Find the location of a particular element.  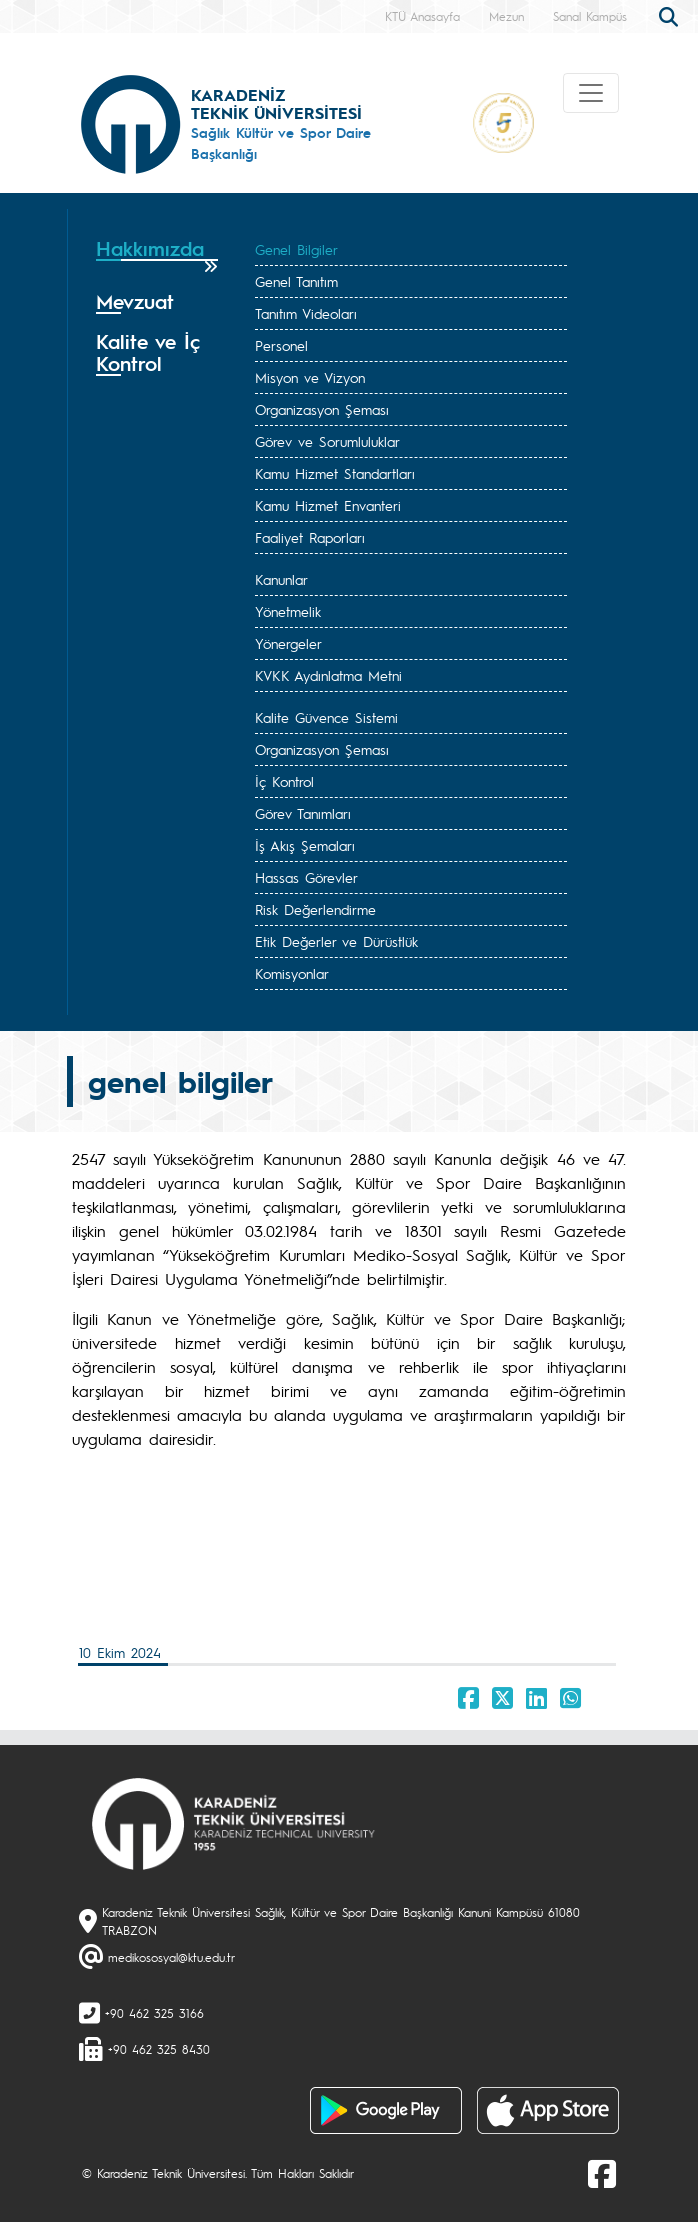

[tab] is located at coordinates (157, 255).